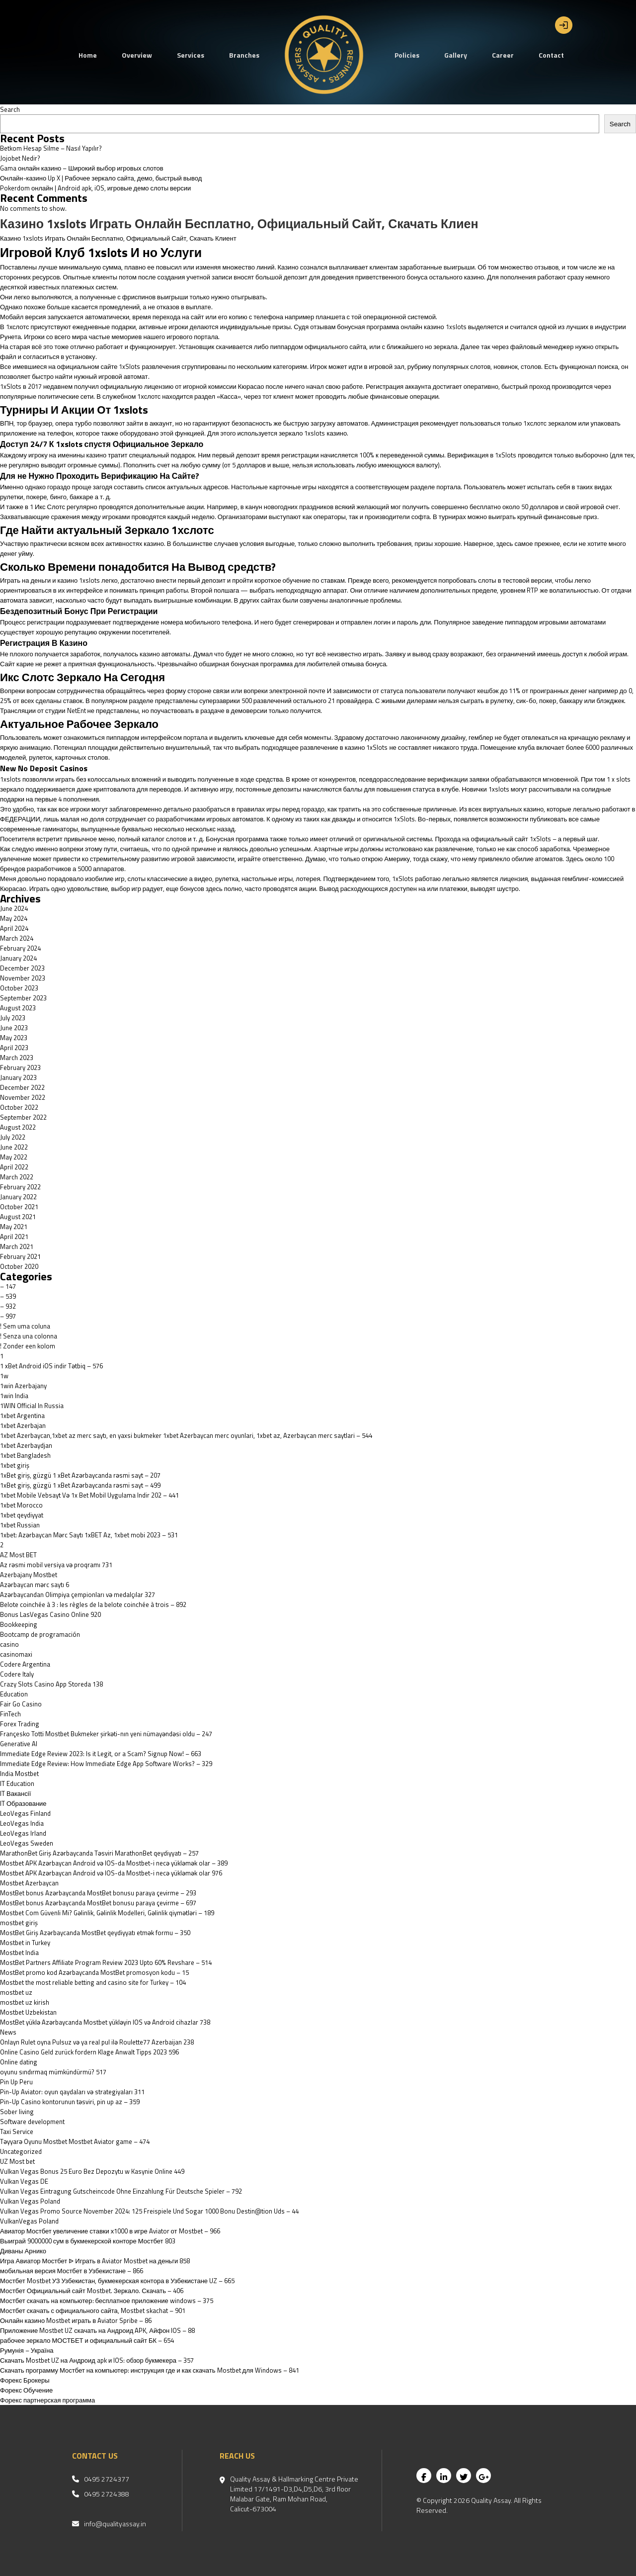 The height and width of the screenshot is (2576, 636). I want to click on Румунія – Україна, so click(27, 2350).